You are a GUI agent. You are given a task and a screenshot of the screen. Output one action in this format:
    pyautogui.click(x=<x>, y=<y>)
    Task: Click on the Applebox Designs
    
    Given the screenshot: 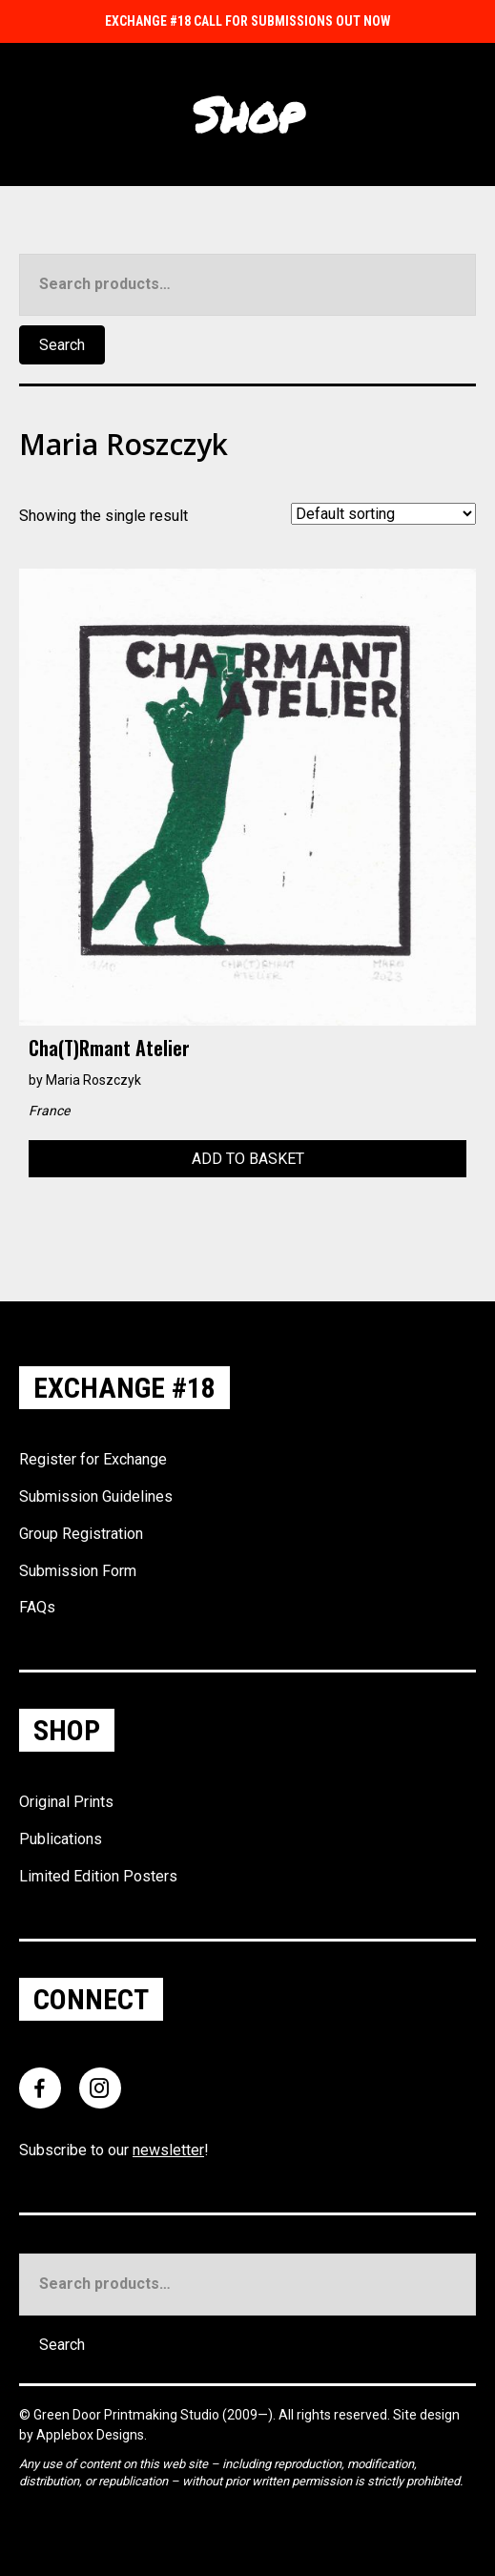 What is the action you would take?
    pyautogui.click(x=90, y=2434)
    